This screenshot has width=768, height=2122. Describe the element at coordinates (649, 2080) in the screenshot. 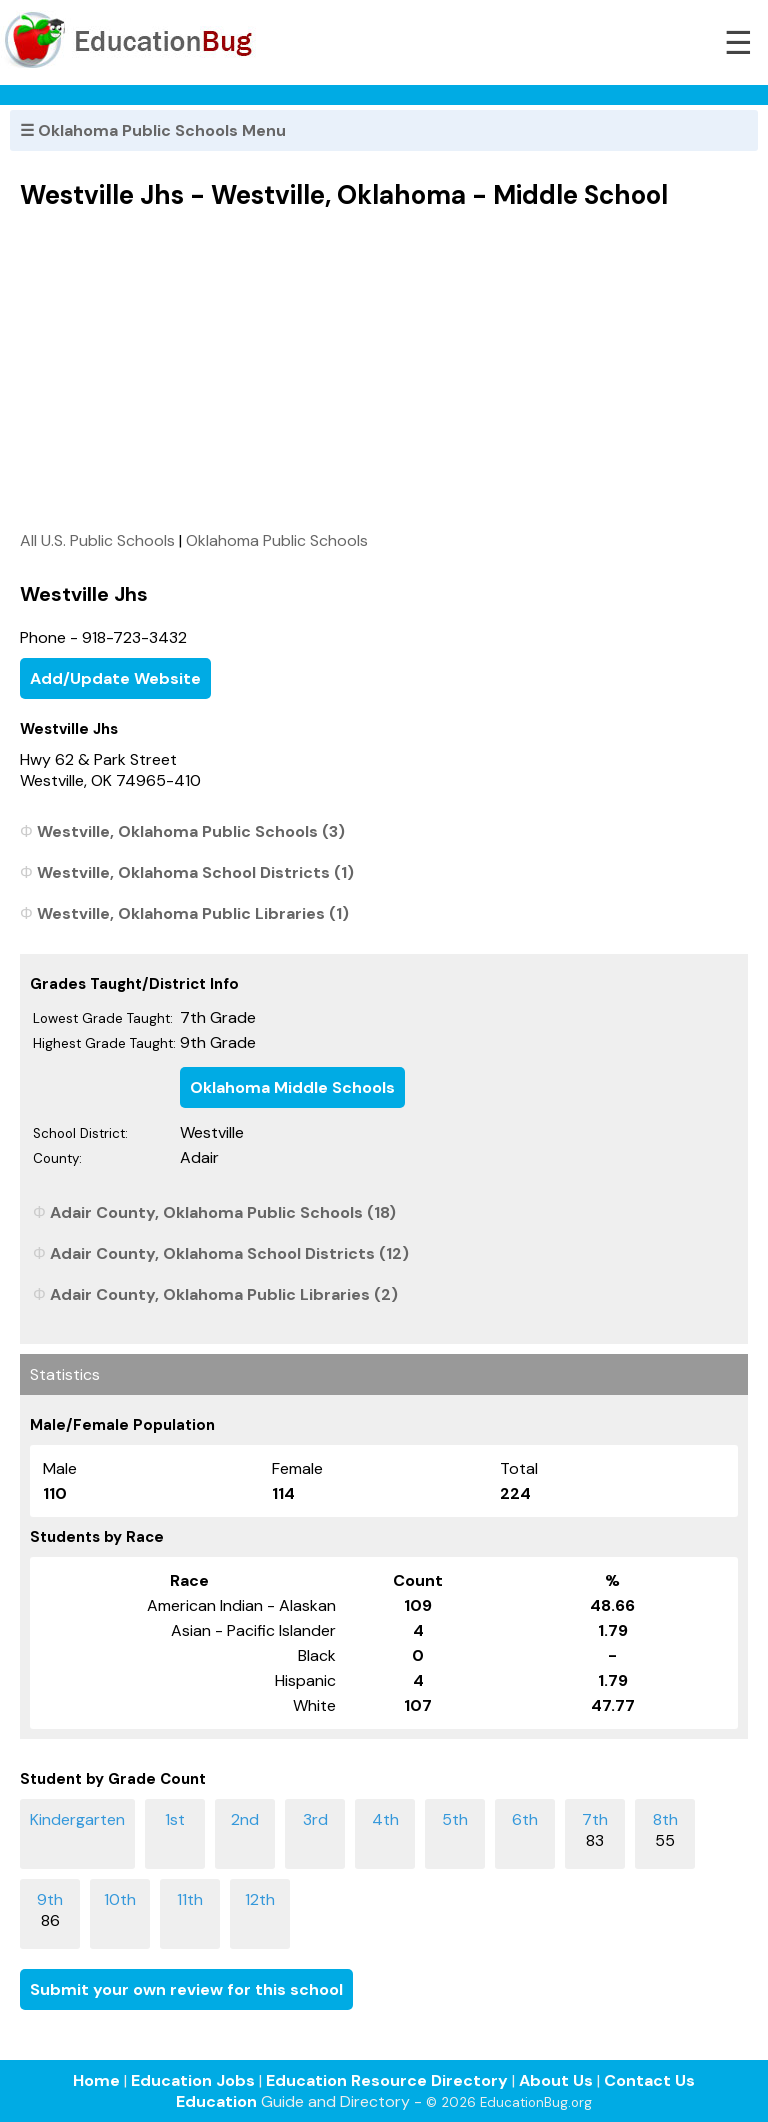

I see `Contact Us` at that location.